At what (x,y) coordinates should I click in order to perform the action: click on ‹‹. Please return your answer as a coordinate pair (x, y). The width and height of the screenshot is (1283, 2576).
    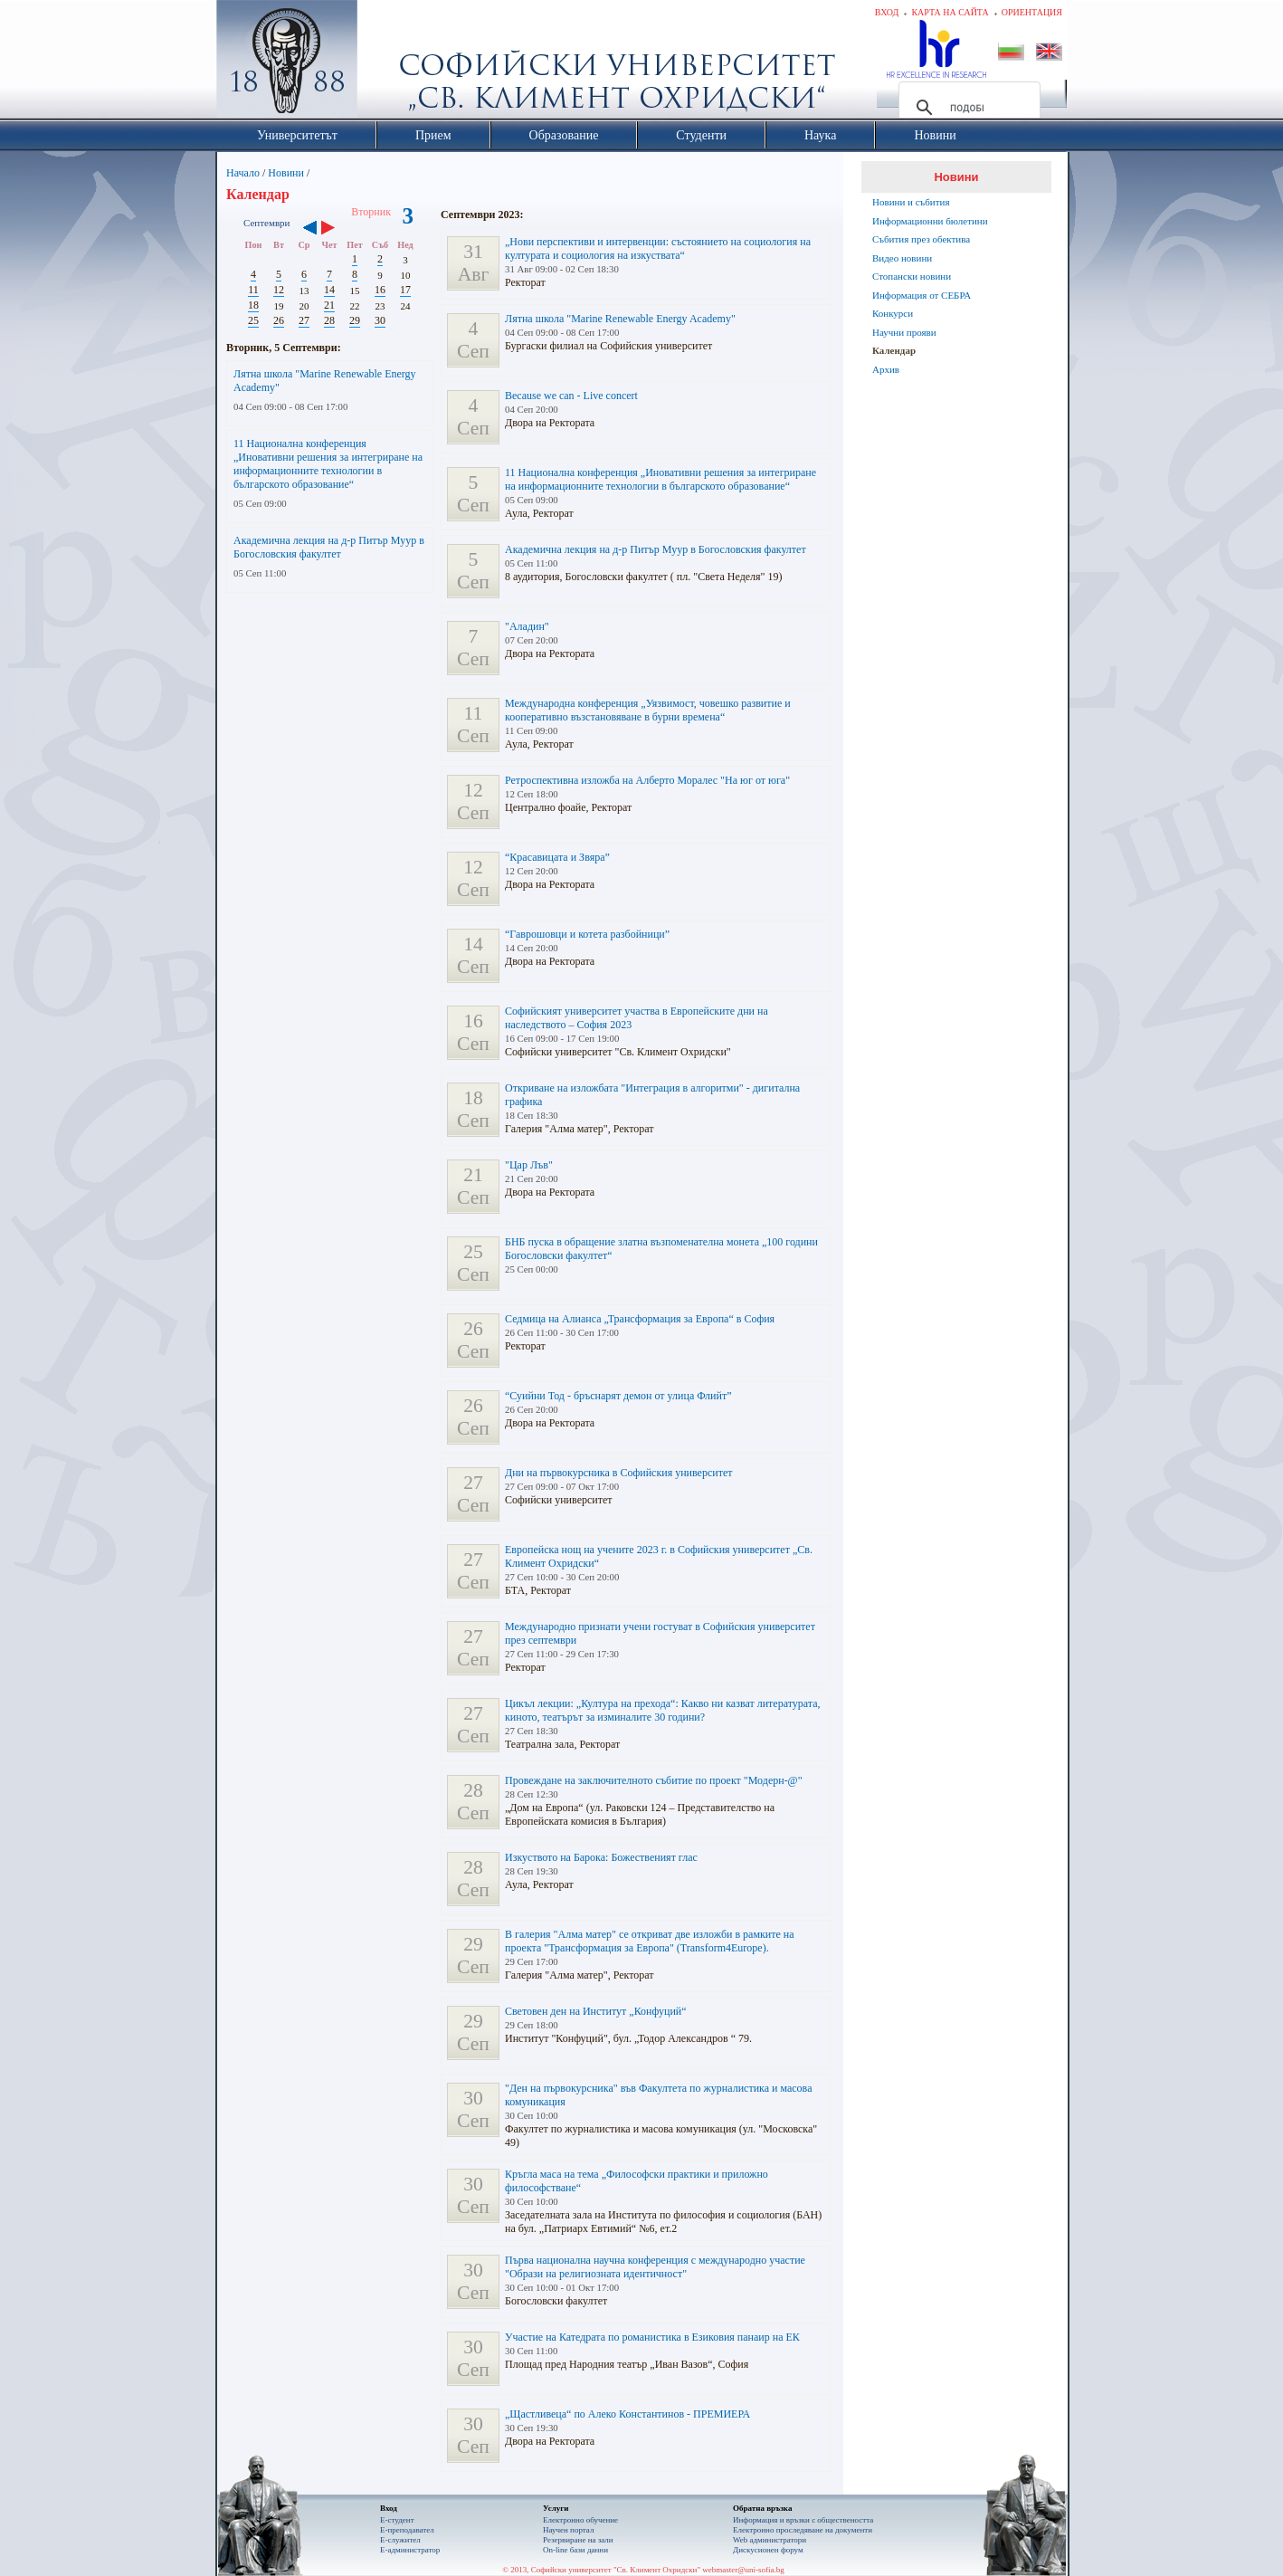
    Looking at the image, I should click on (310, 229).